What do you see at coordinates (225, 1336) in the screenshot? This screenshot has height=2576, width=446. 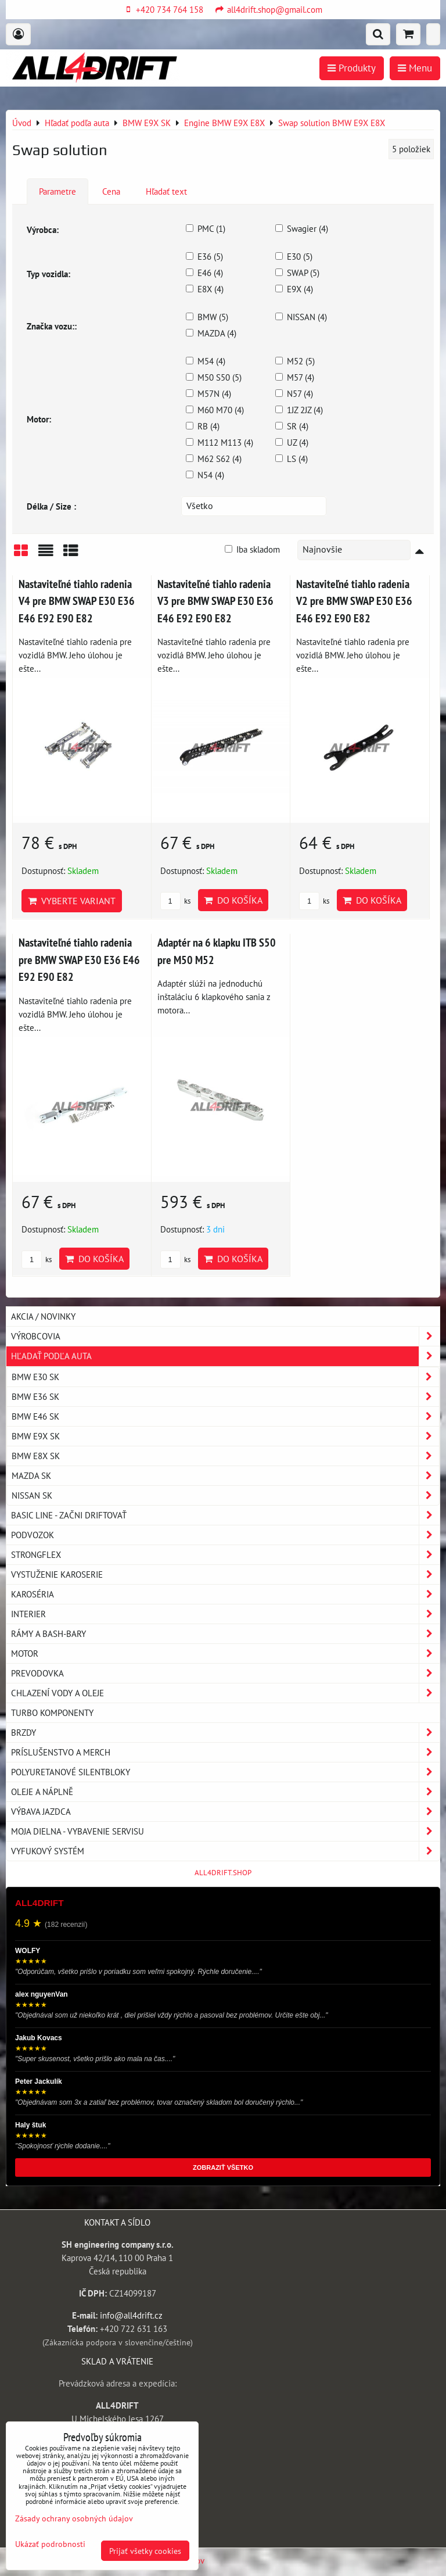 I see `Výrobcovia` at bounding box center [225, 1336].